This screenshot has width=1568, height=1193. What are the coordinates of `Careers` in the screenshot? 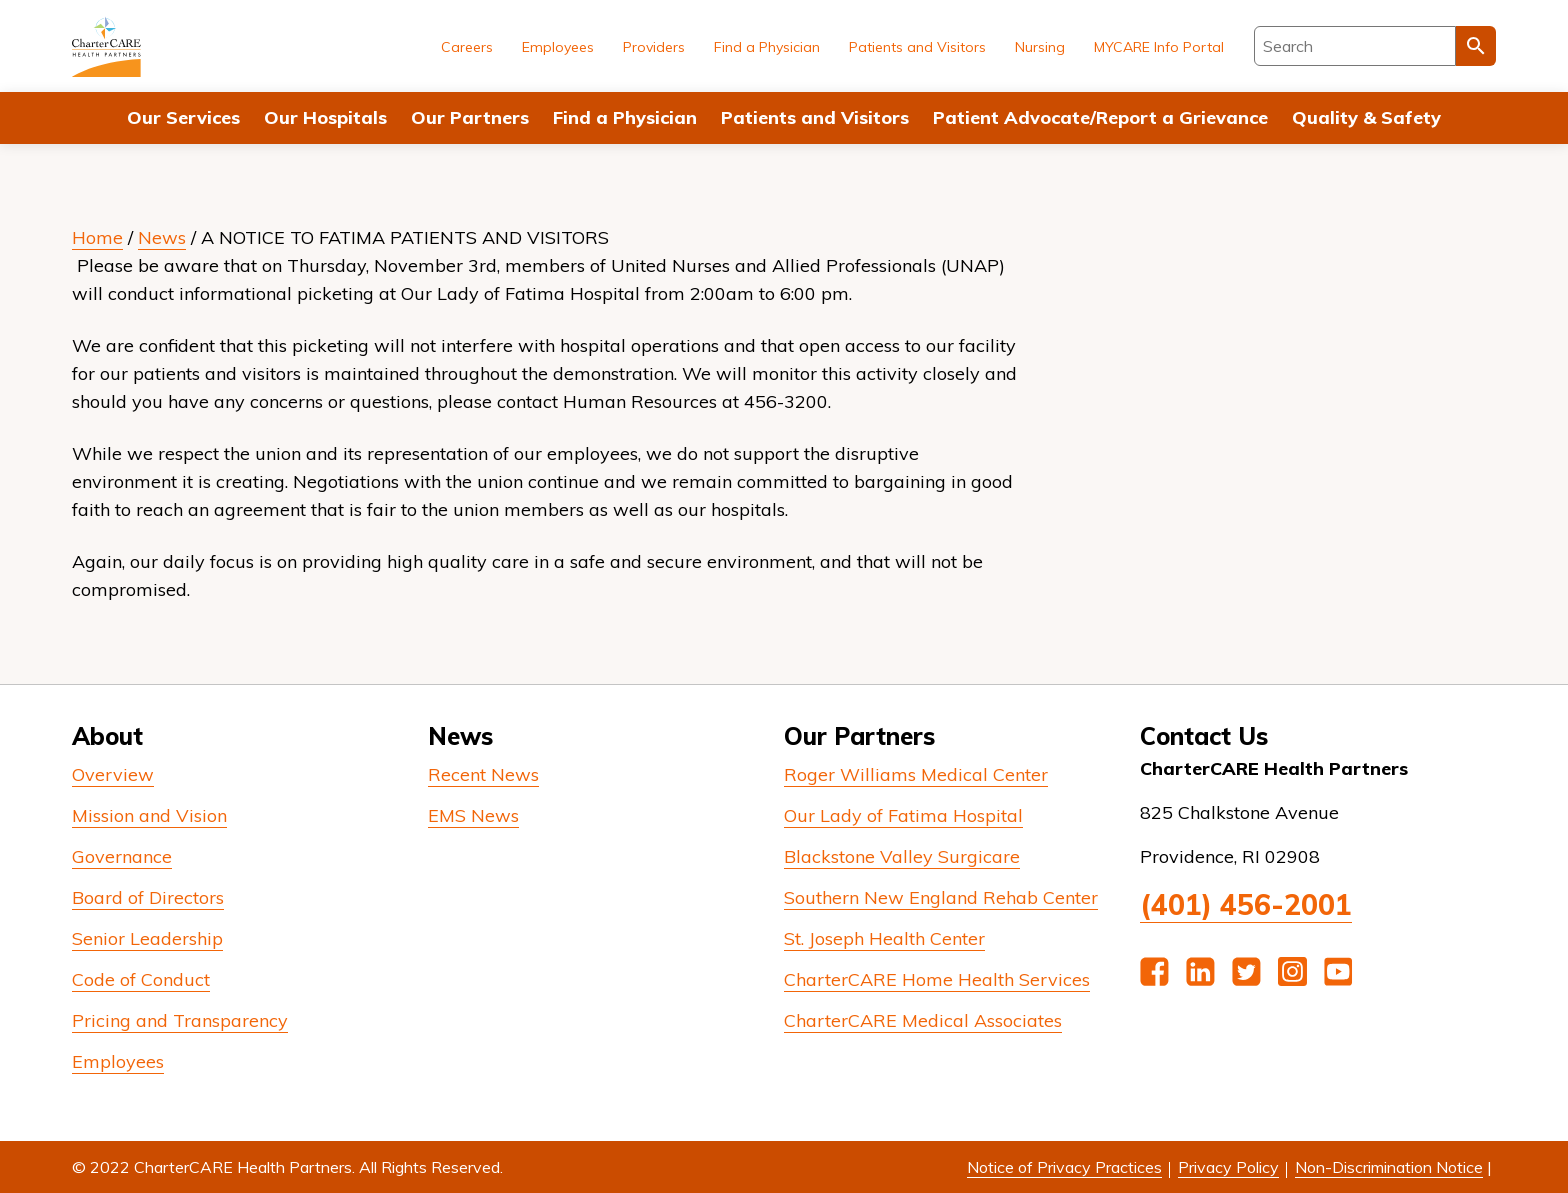 It's located at (467, 47).